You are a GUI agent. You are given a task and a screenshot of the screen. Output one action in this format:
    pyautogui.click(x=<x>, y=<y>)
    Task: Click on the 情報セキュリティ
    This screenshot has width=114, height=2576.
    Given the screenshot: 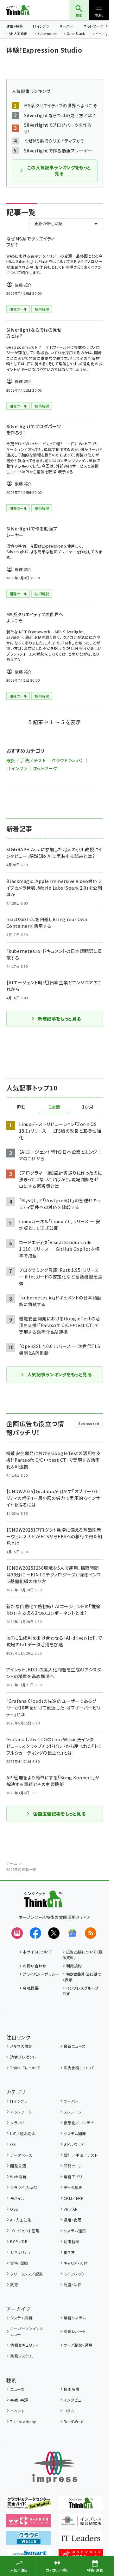 What is the action you would take?
    pyautogui.click(x=24, y=2345)
    